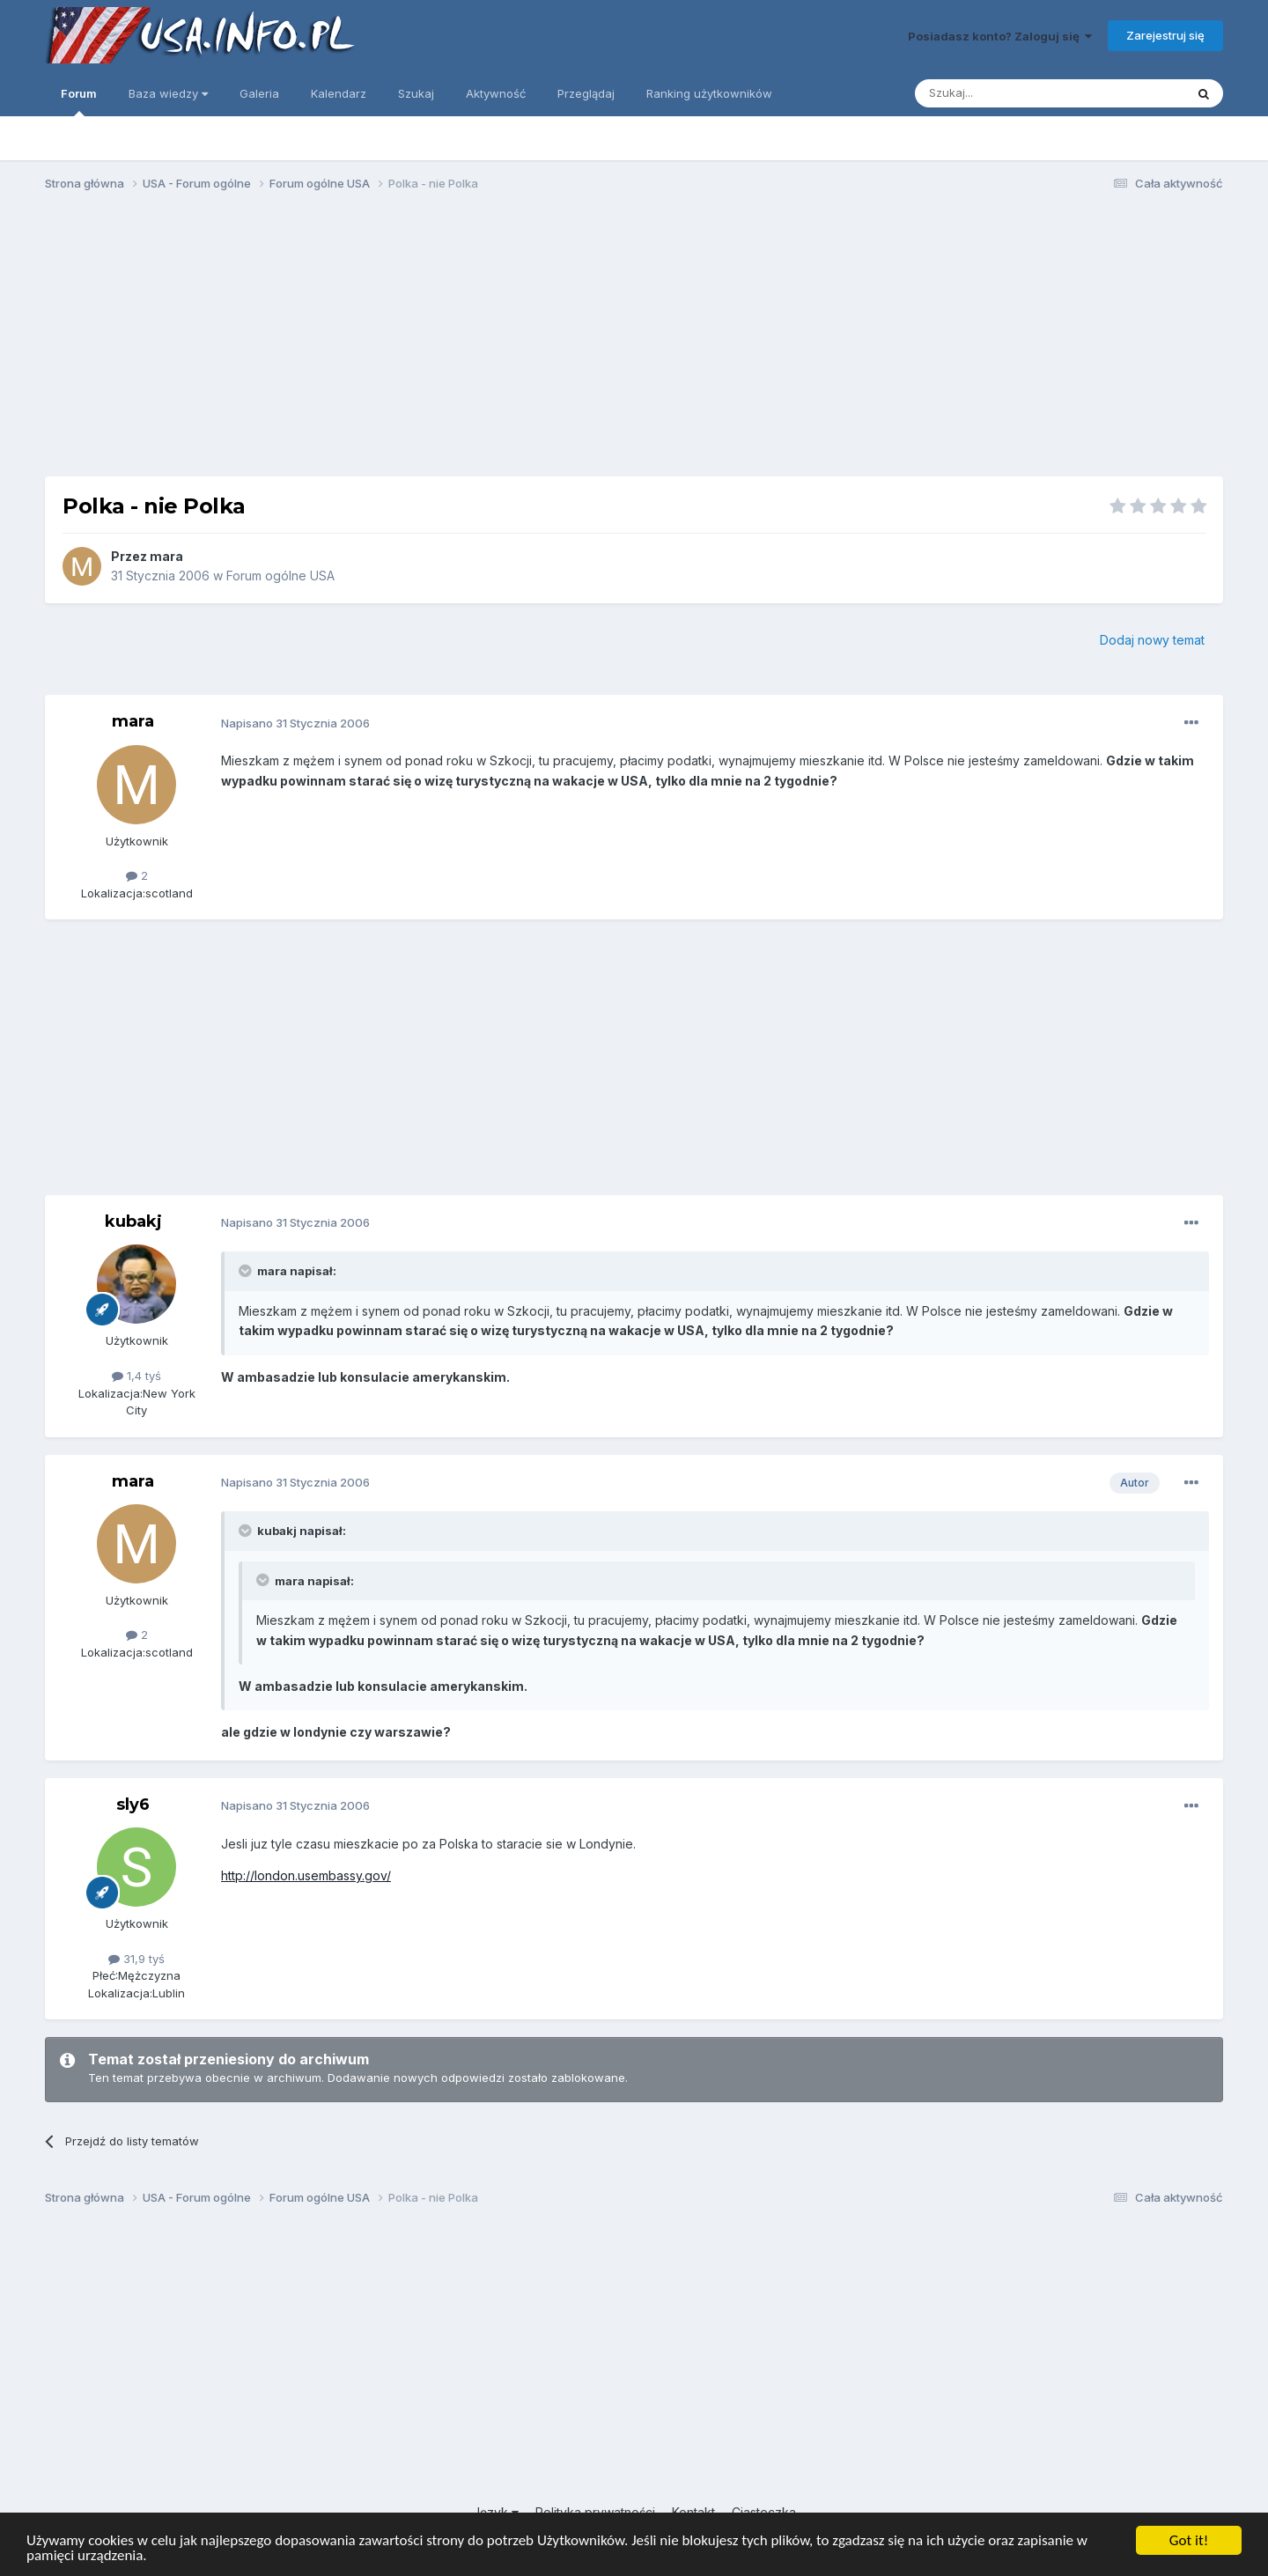 The image size is (1268, 2576). What do you see at coordinates (634, 341) in the screenshot?
I see `[Advertisement]` at bounding box center [634, 341].